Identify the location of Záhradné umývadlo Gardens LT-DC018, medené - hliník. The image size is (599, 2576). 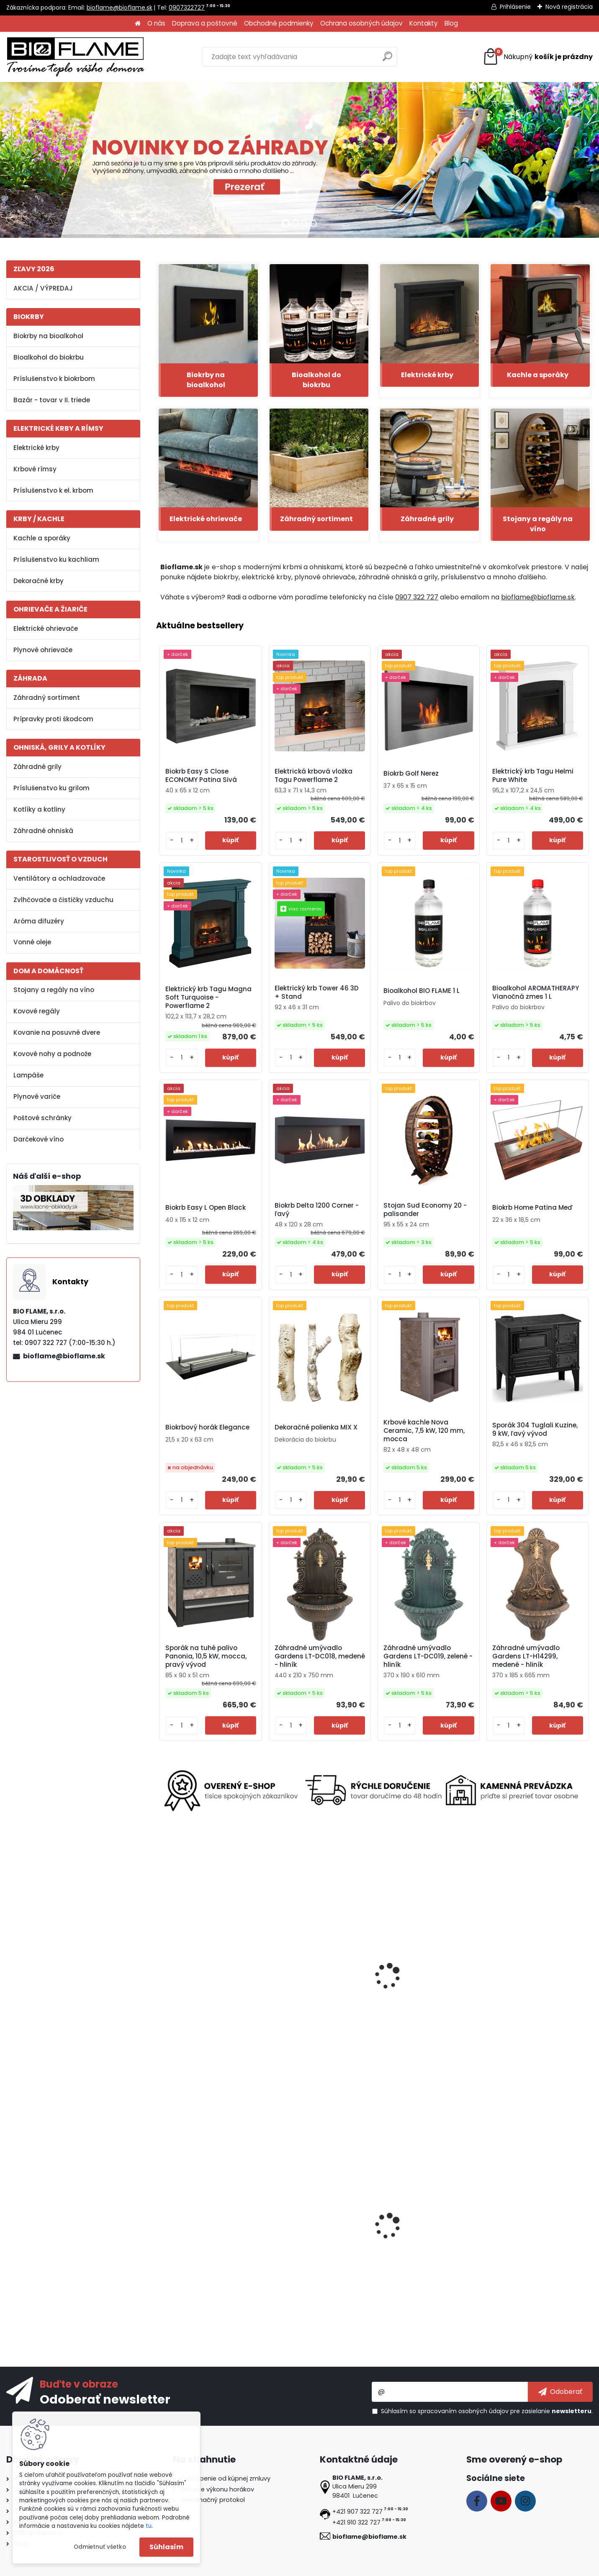
(320, 1656).